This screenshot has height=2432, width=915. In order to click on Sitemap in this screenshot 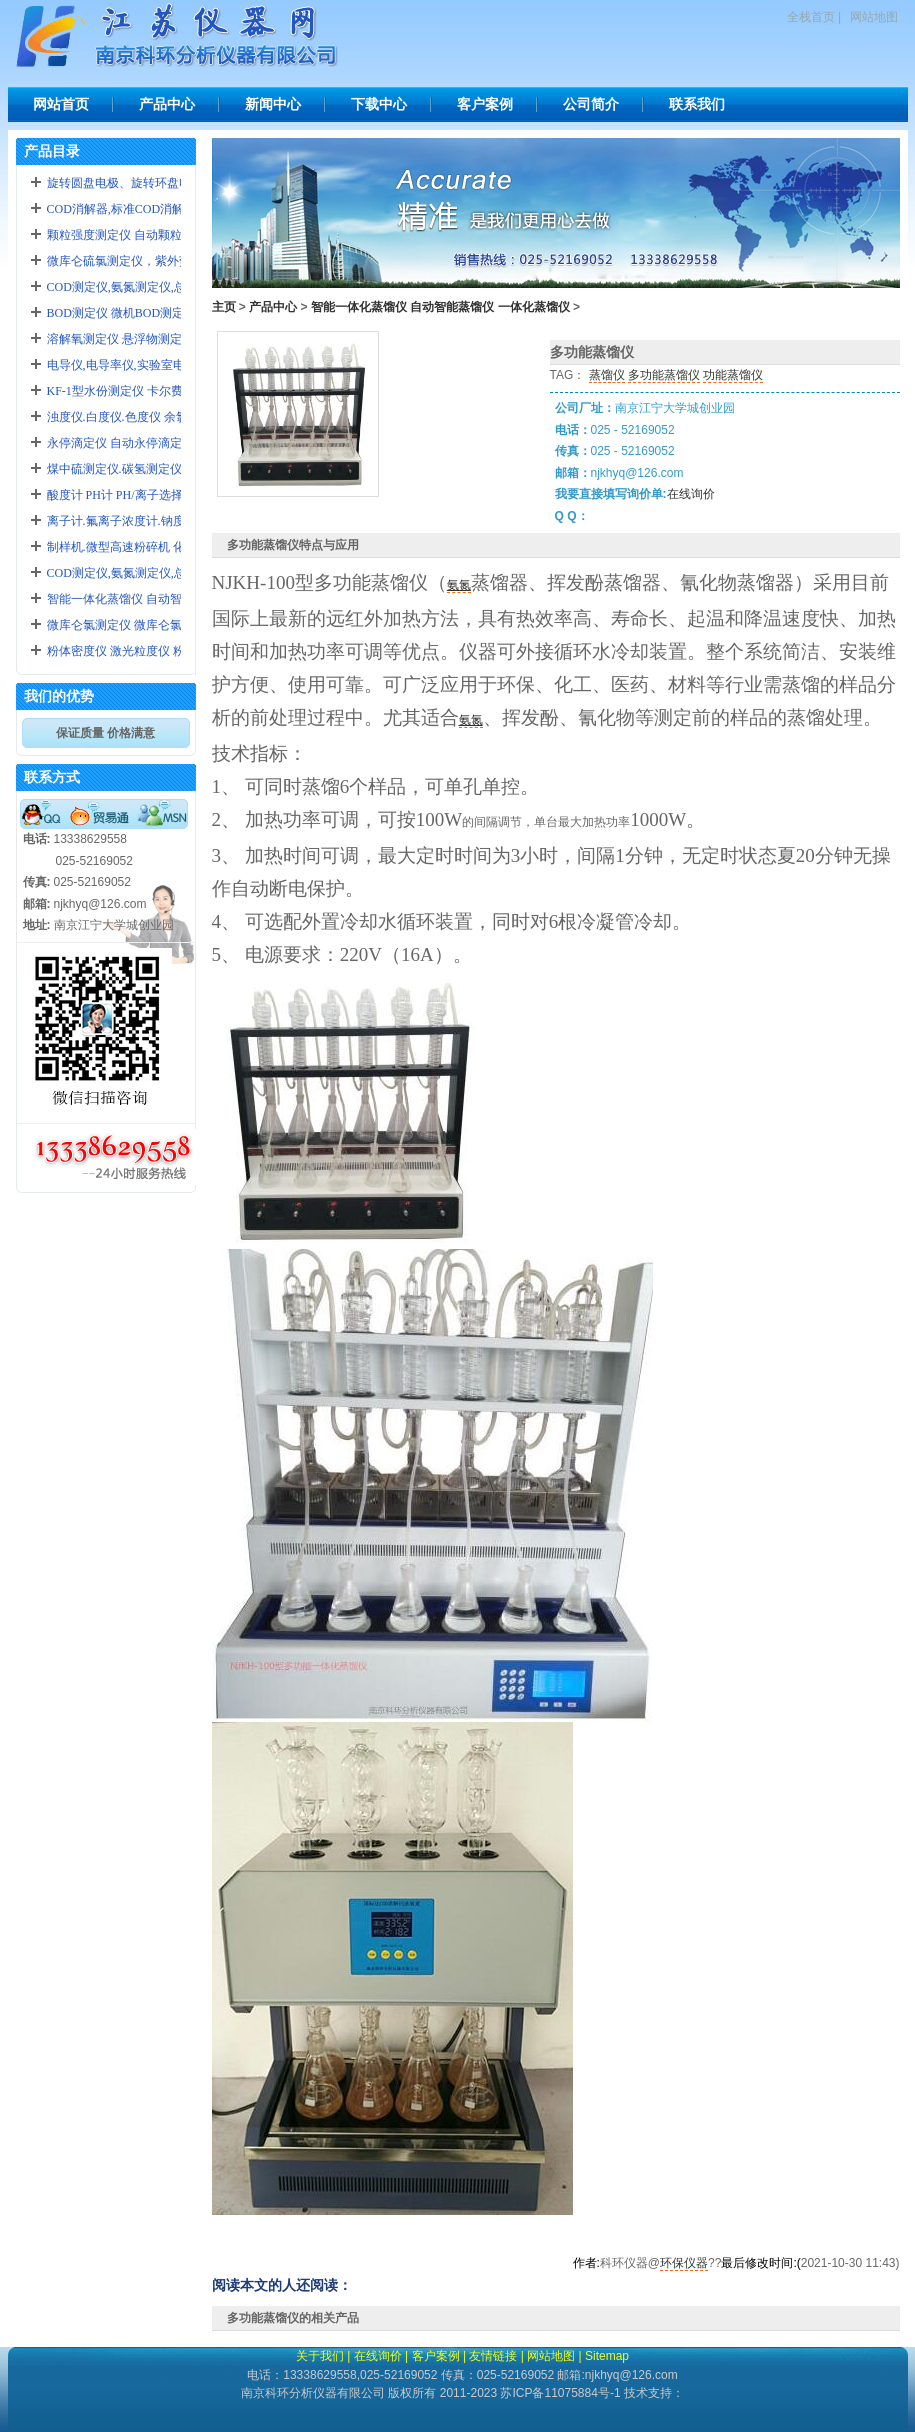, I will do `click(607, 2356)`.